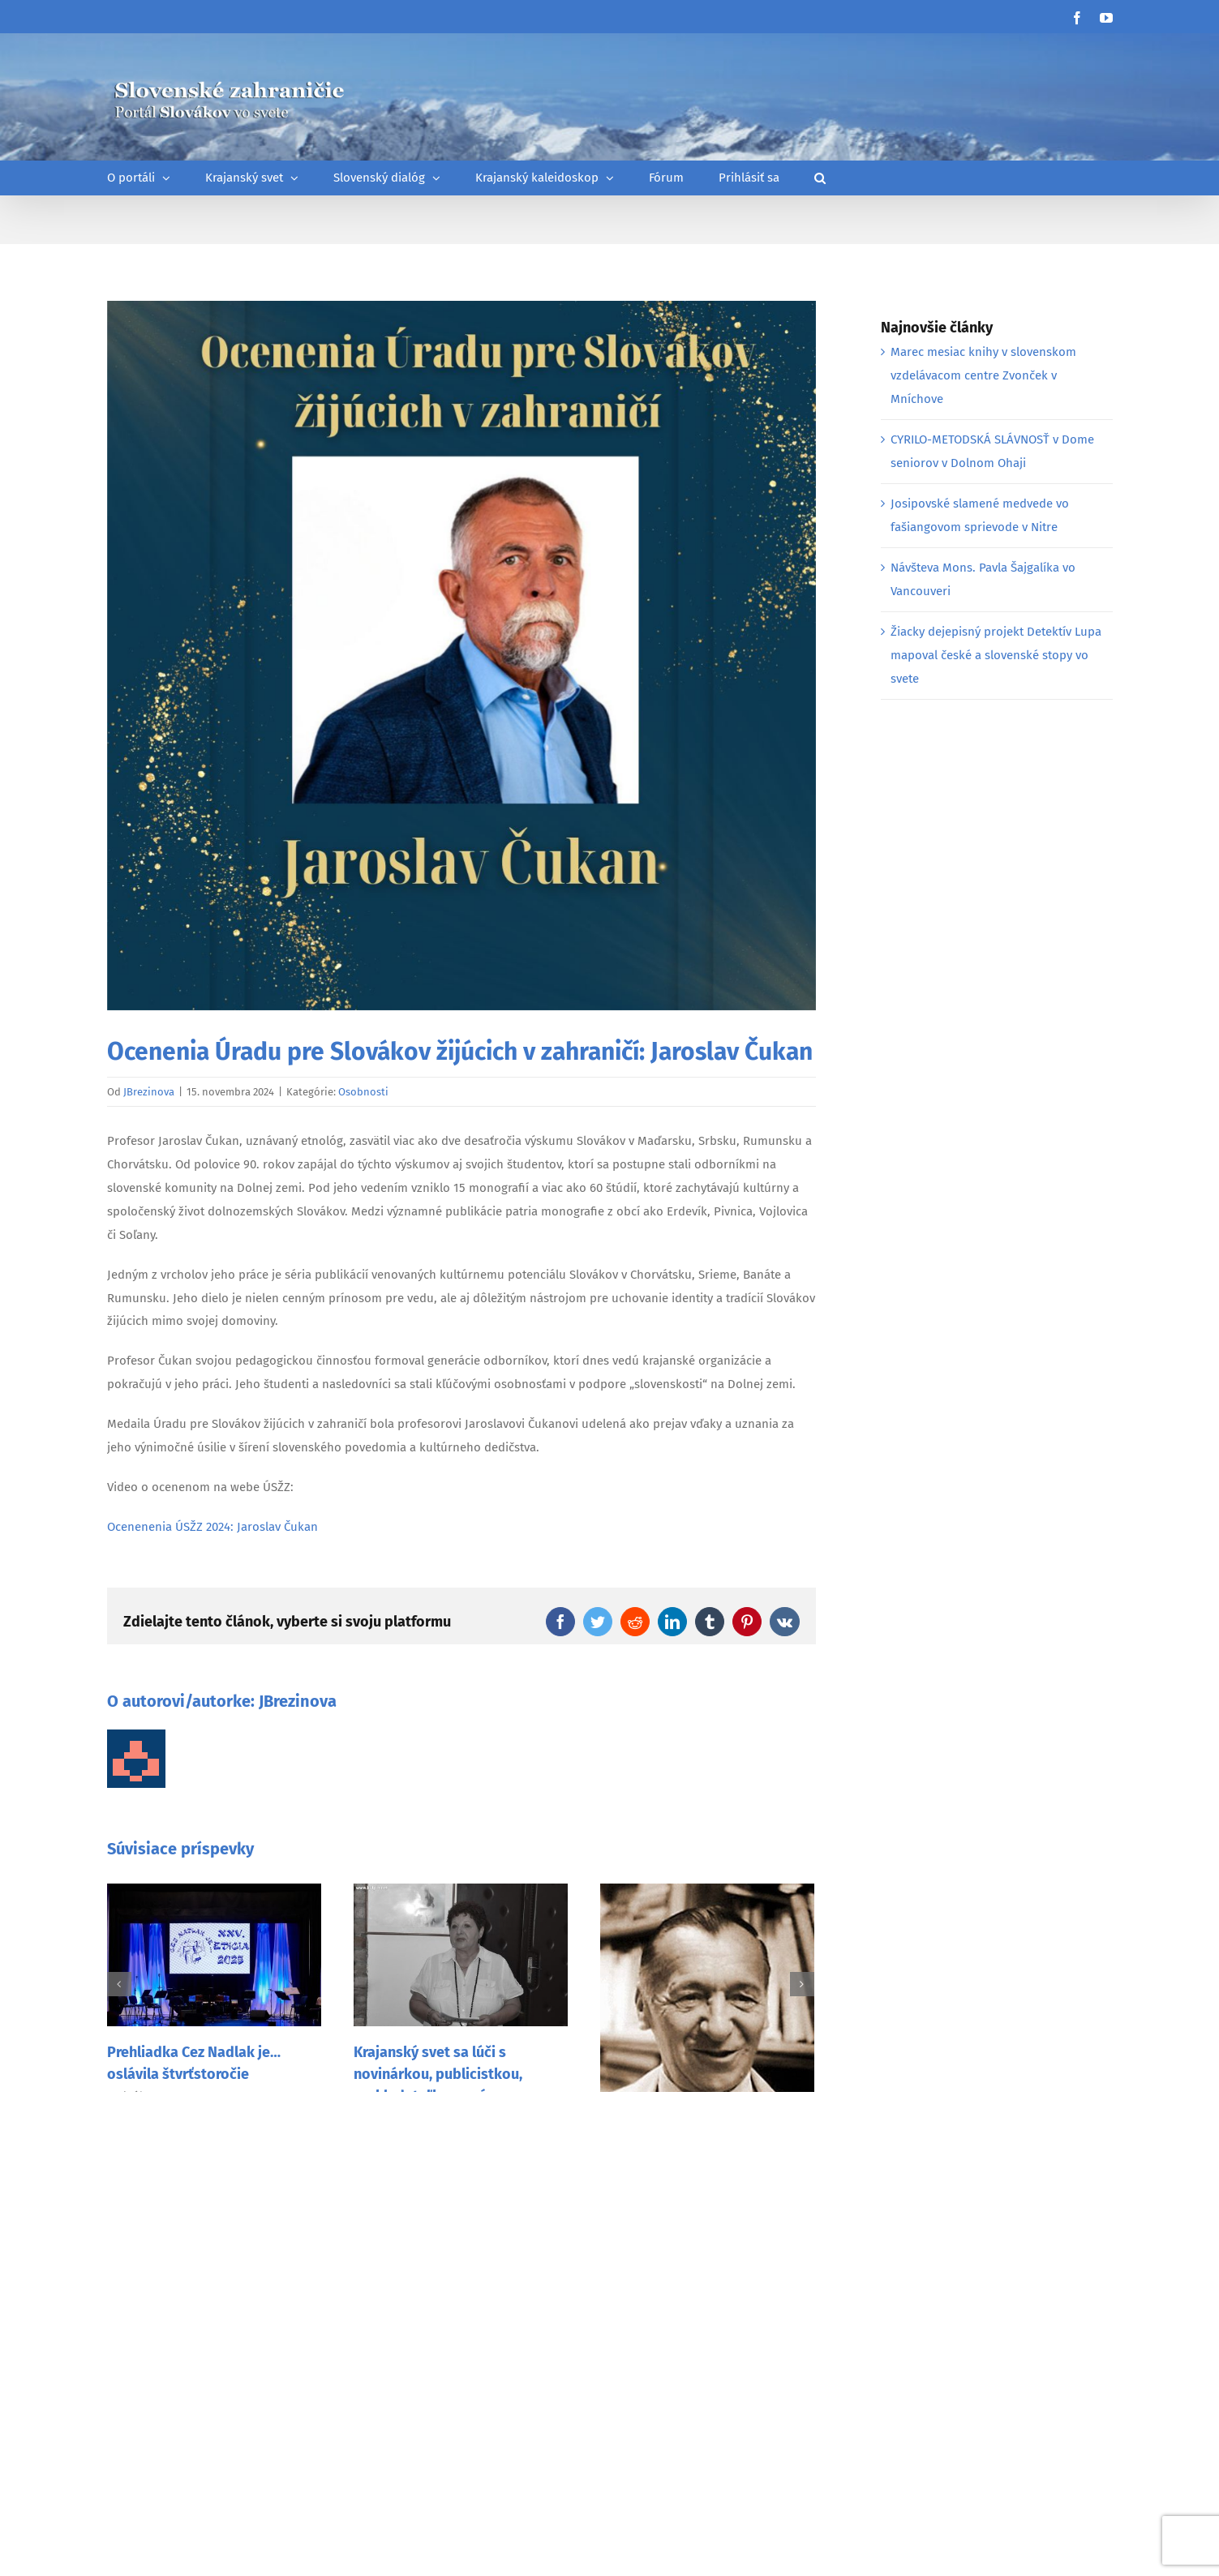 The image size is (1219, 2576). What do you see at coordinates (820, 178) in the screenshot?
I see `[button]` at bounding box center [820, 178].